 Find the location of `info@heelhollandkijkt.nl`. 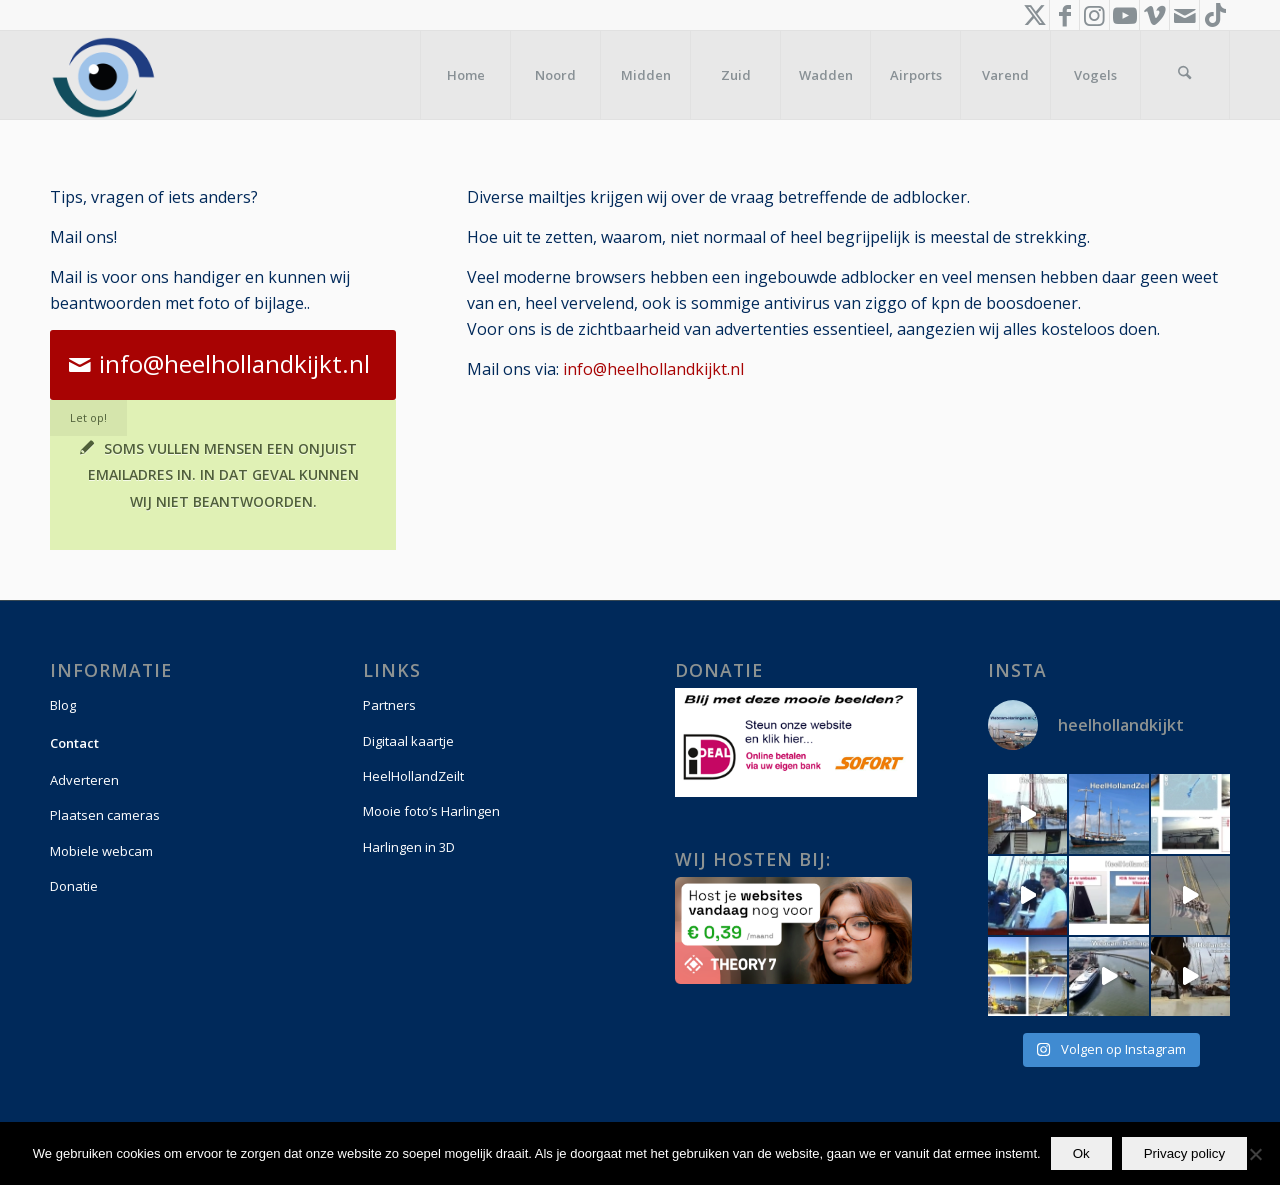

info@heelhollandkijkt.nl is located at coordinates (653, 369).